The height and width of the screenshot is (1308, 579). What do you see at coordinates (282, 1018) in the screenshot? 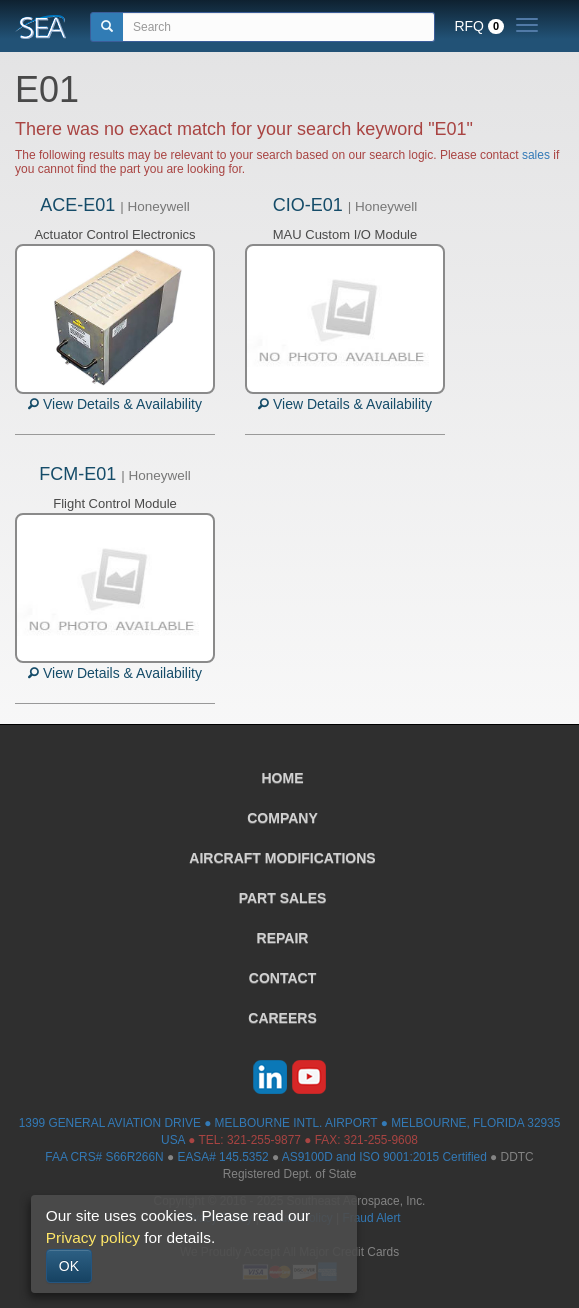
I see `CAREERS` at bounding box center [282, 1018].